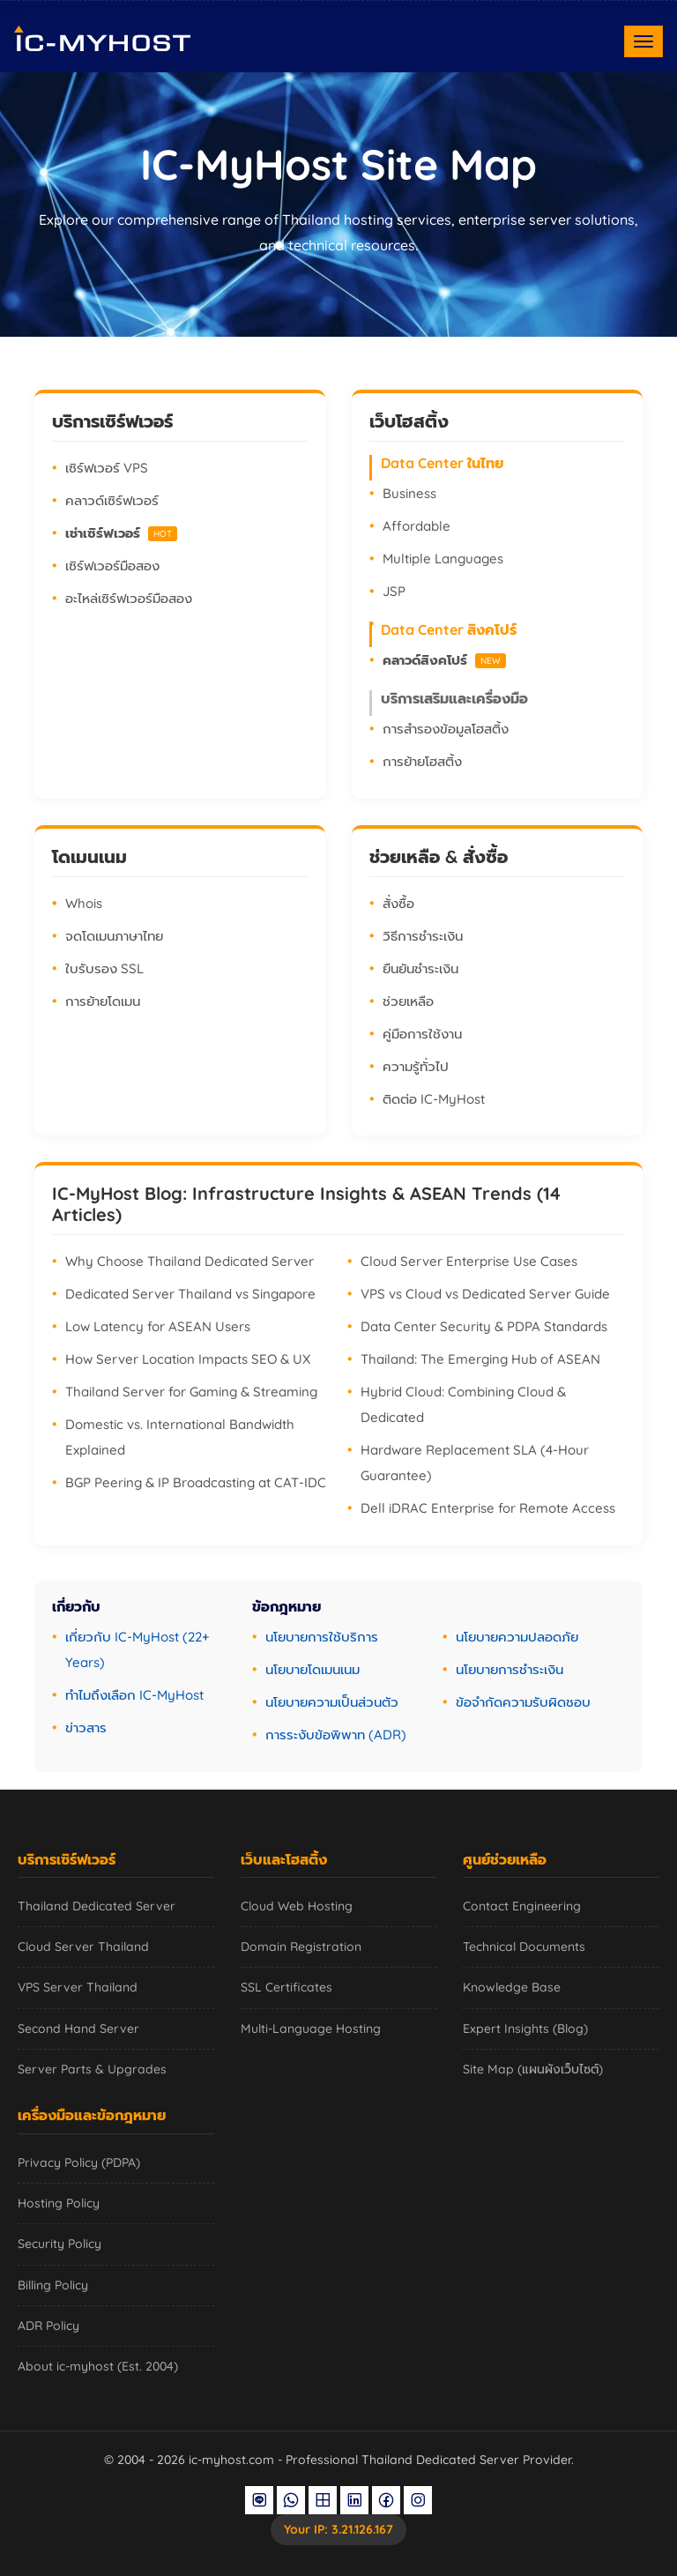 Image resolution: width=677 pixels, height=2576 pixels. Describe the element at coordinates (512, 1987) in the screenshot. I see `Knowledge Base` at that location.